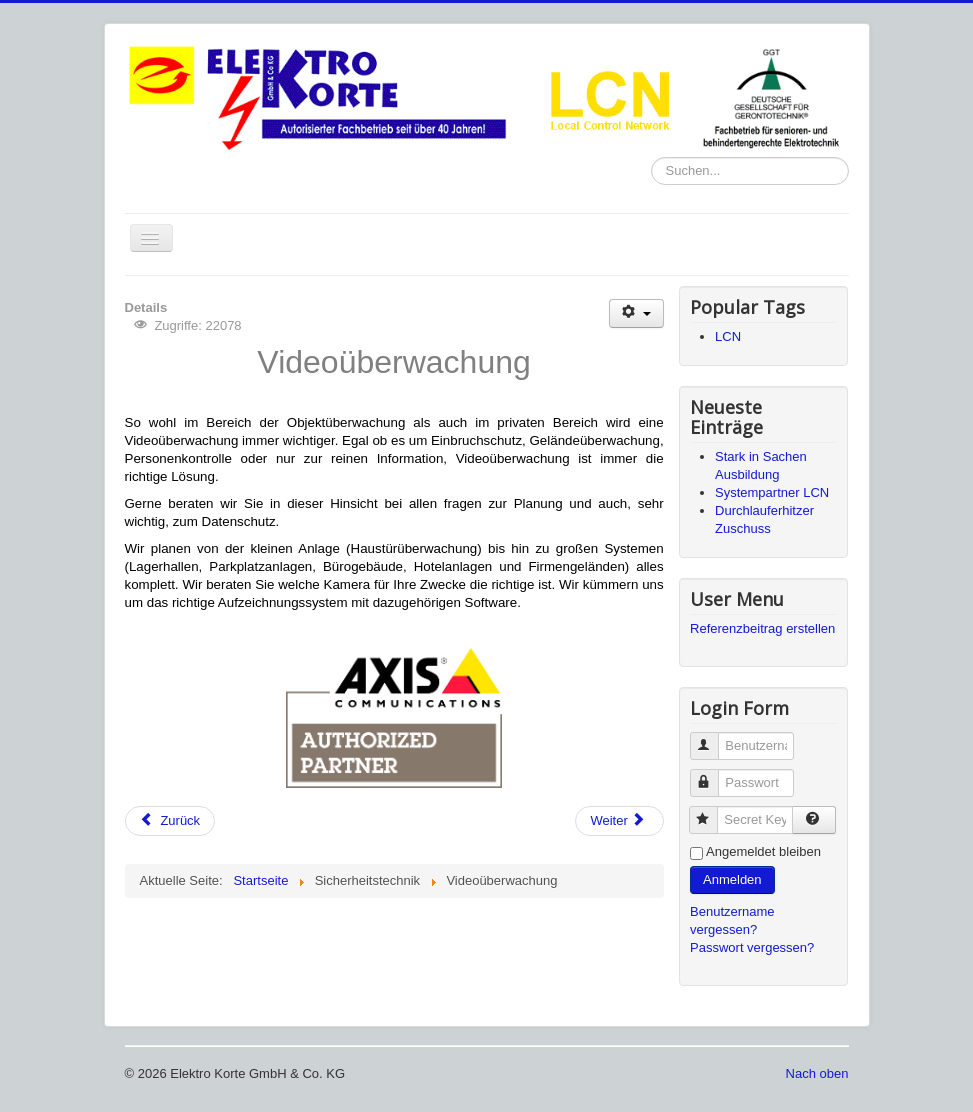 The width and height of the screenshot is (973, 1112). Describe the element at coordinates (619, 821) in the screenshot. I see `[Next article: Licht-/ Kraft- und Signalanlagen]` at that location.